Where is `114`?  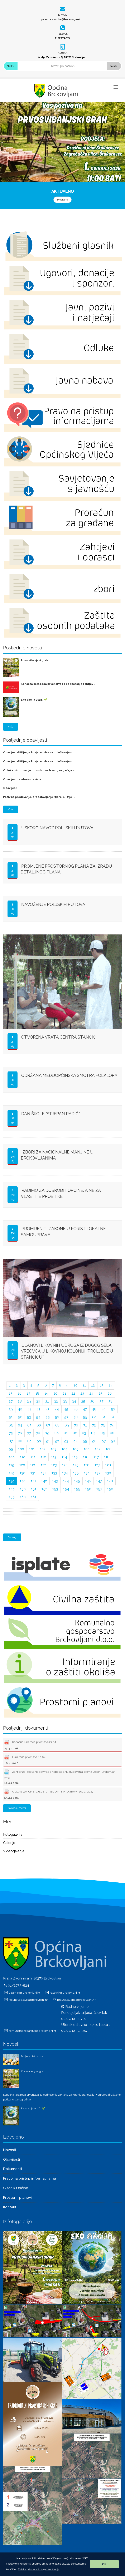 114 is located at coordinates (64, 1457).